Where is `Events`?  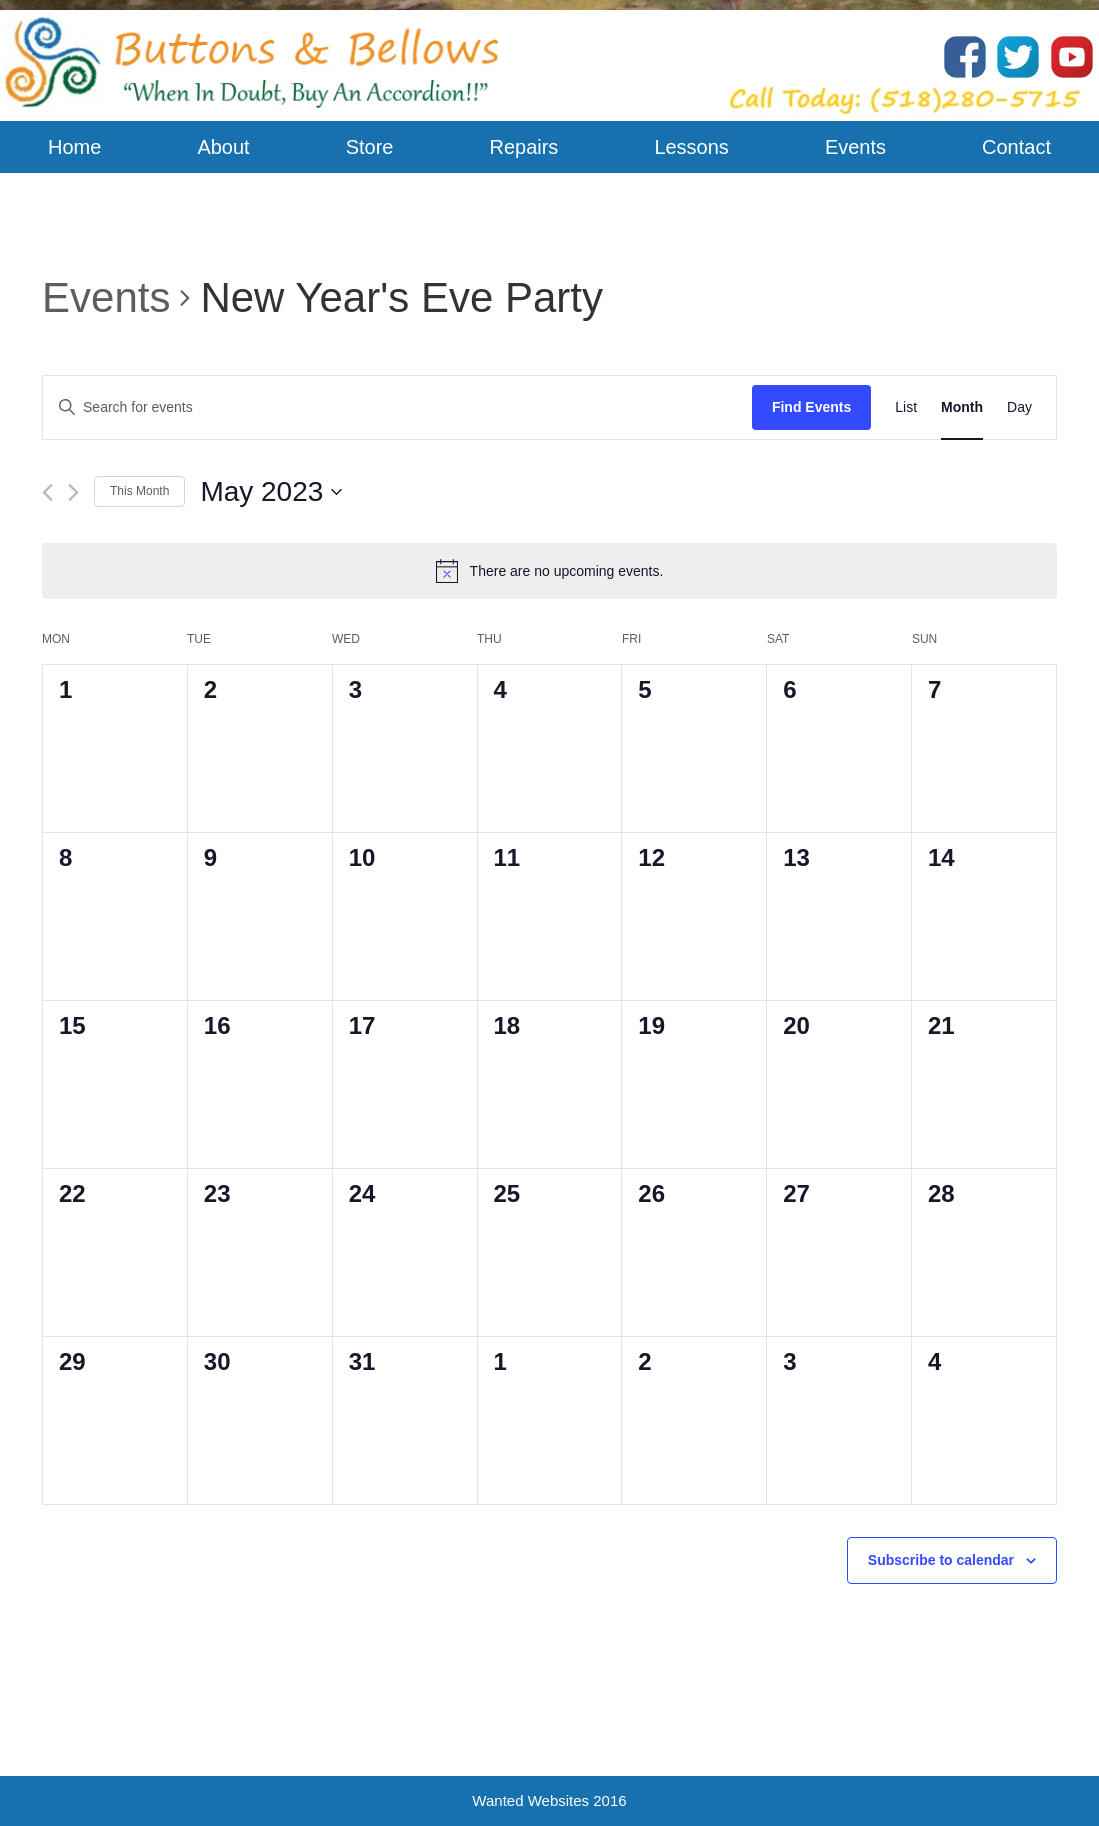
Events is located at coordinates (106, 297).